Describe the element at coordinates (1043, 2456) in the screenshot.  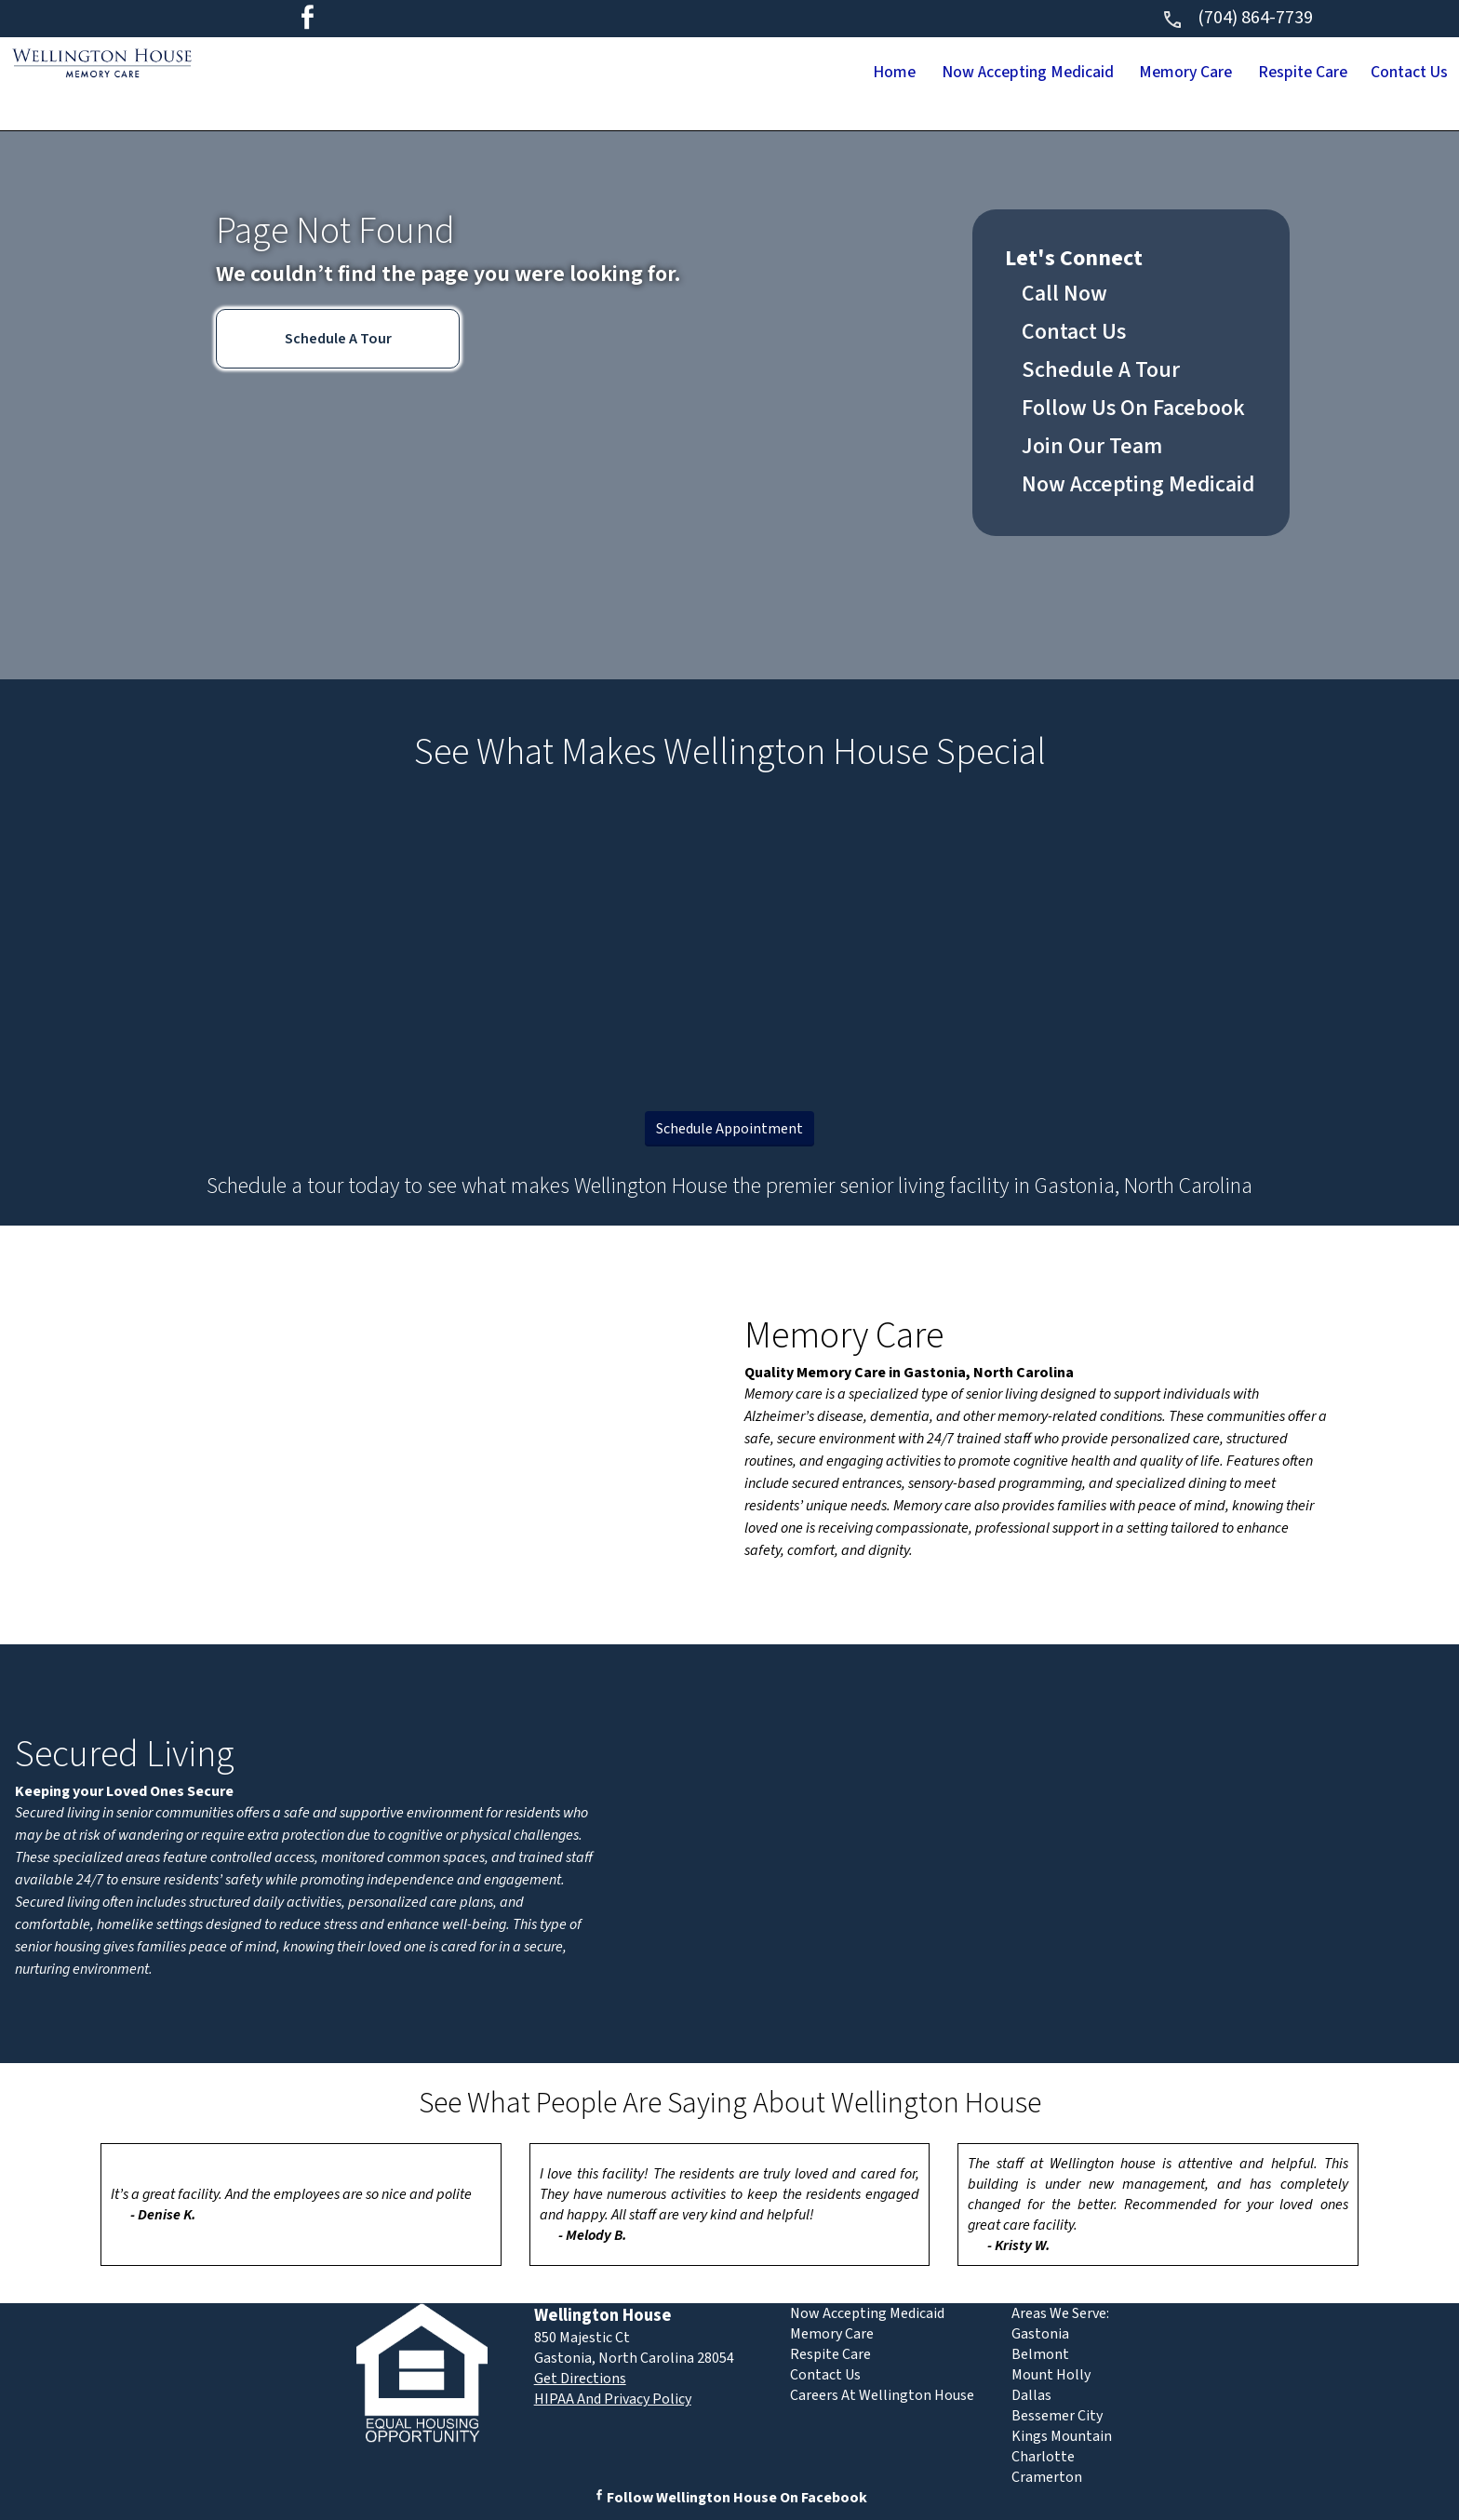
I see `Charlotte` at that location.